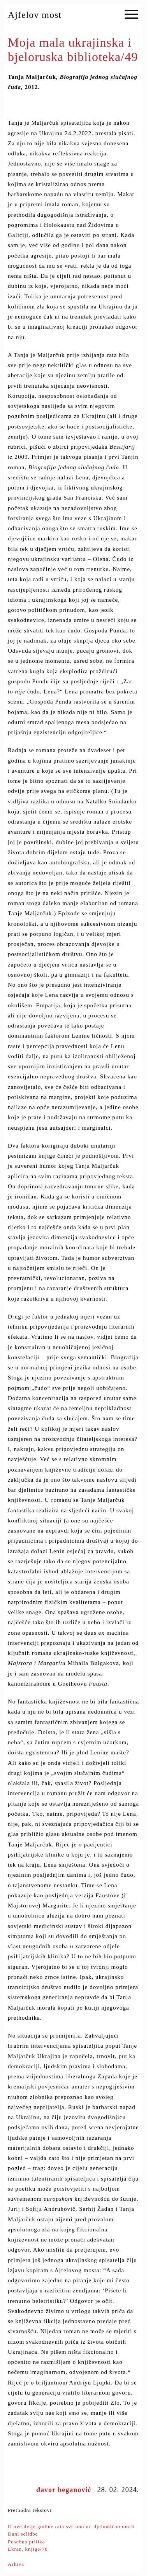  What do you see at coordinates (23, 2534) in the screenshot?
I see `Dani selidbe` at bounding box center [23, 2534].